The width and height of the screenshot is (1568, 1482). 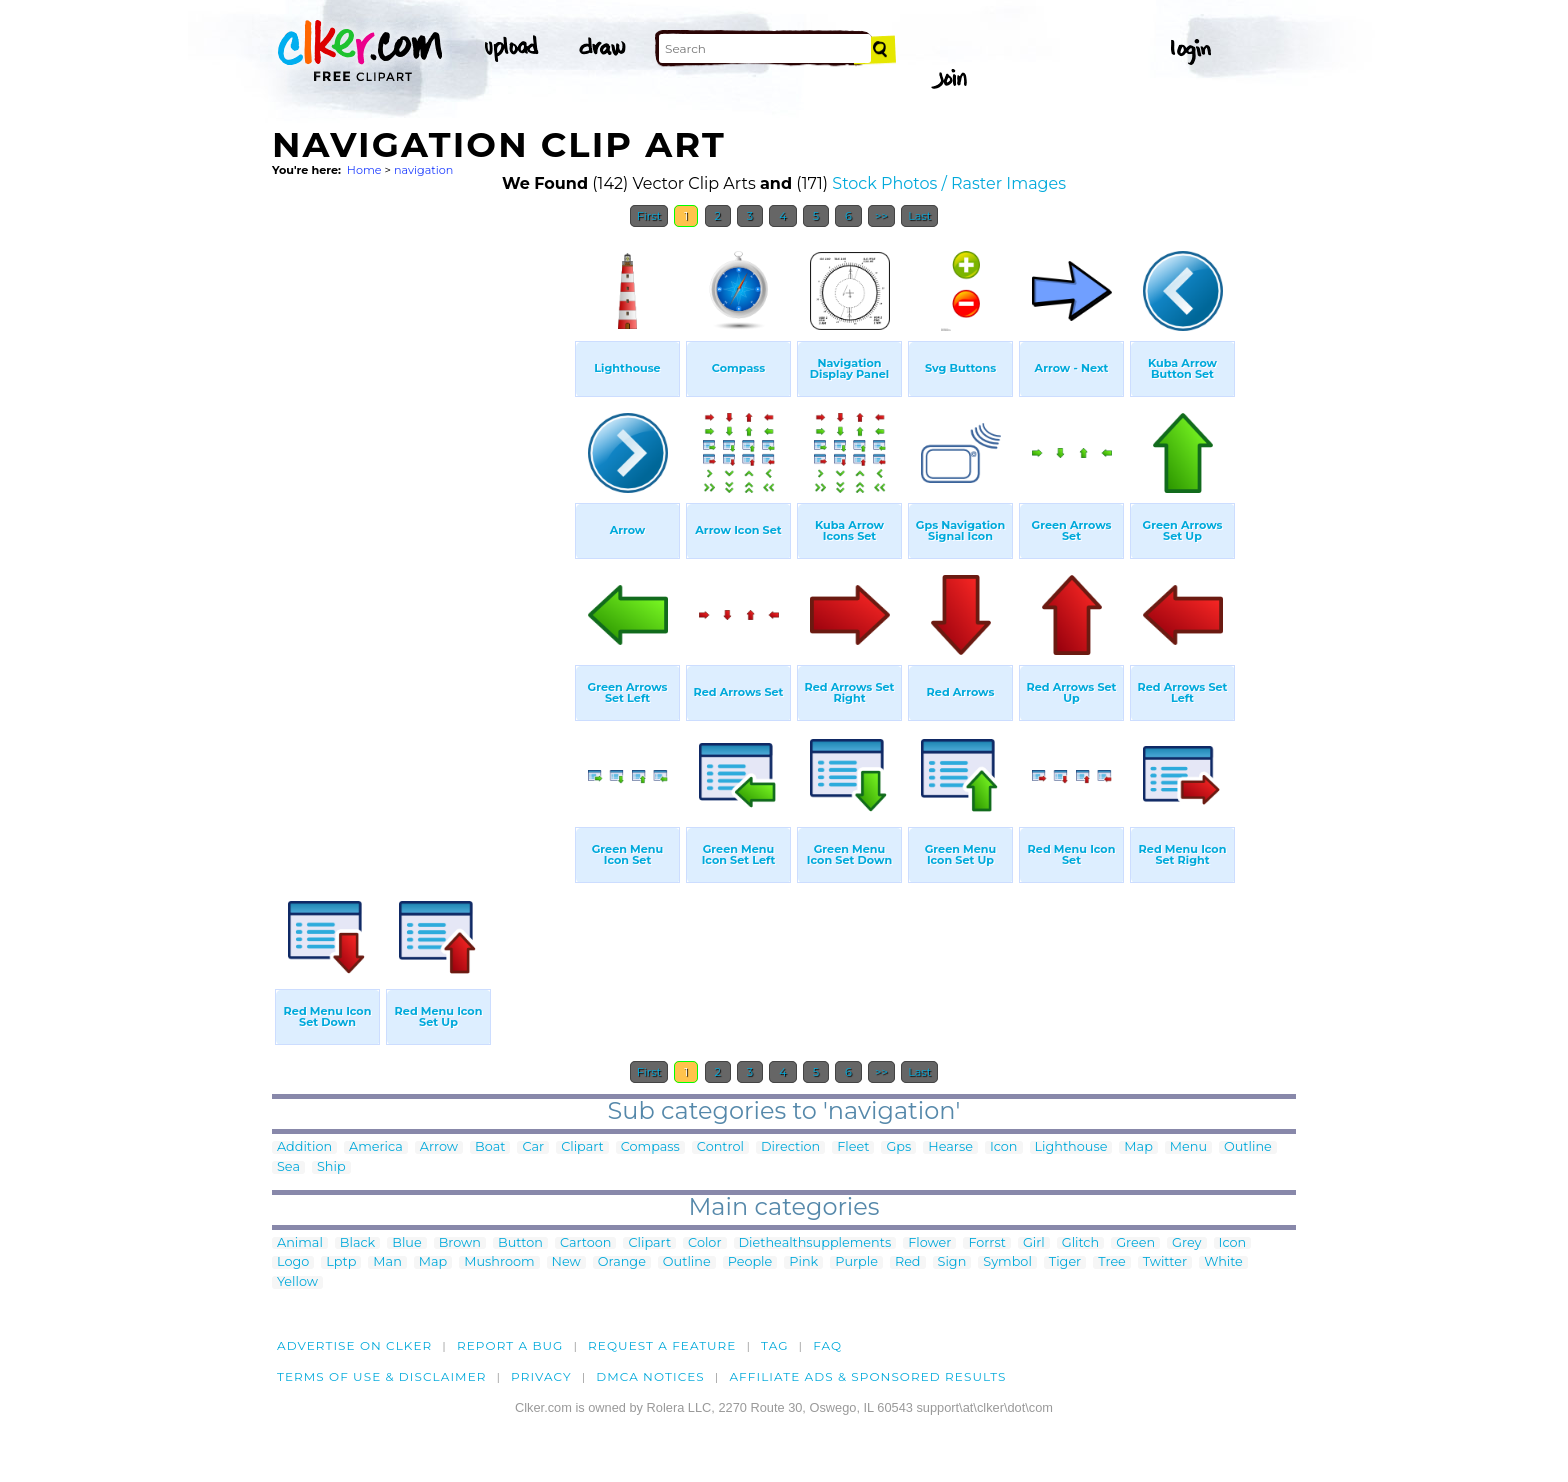 I want to click on Compass, so click(x=650, y=1147).